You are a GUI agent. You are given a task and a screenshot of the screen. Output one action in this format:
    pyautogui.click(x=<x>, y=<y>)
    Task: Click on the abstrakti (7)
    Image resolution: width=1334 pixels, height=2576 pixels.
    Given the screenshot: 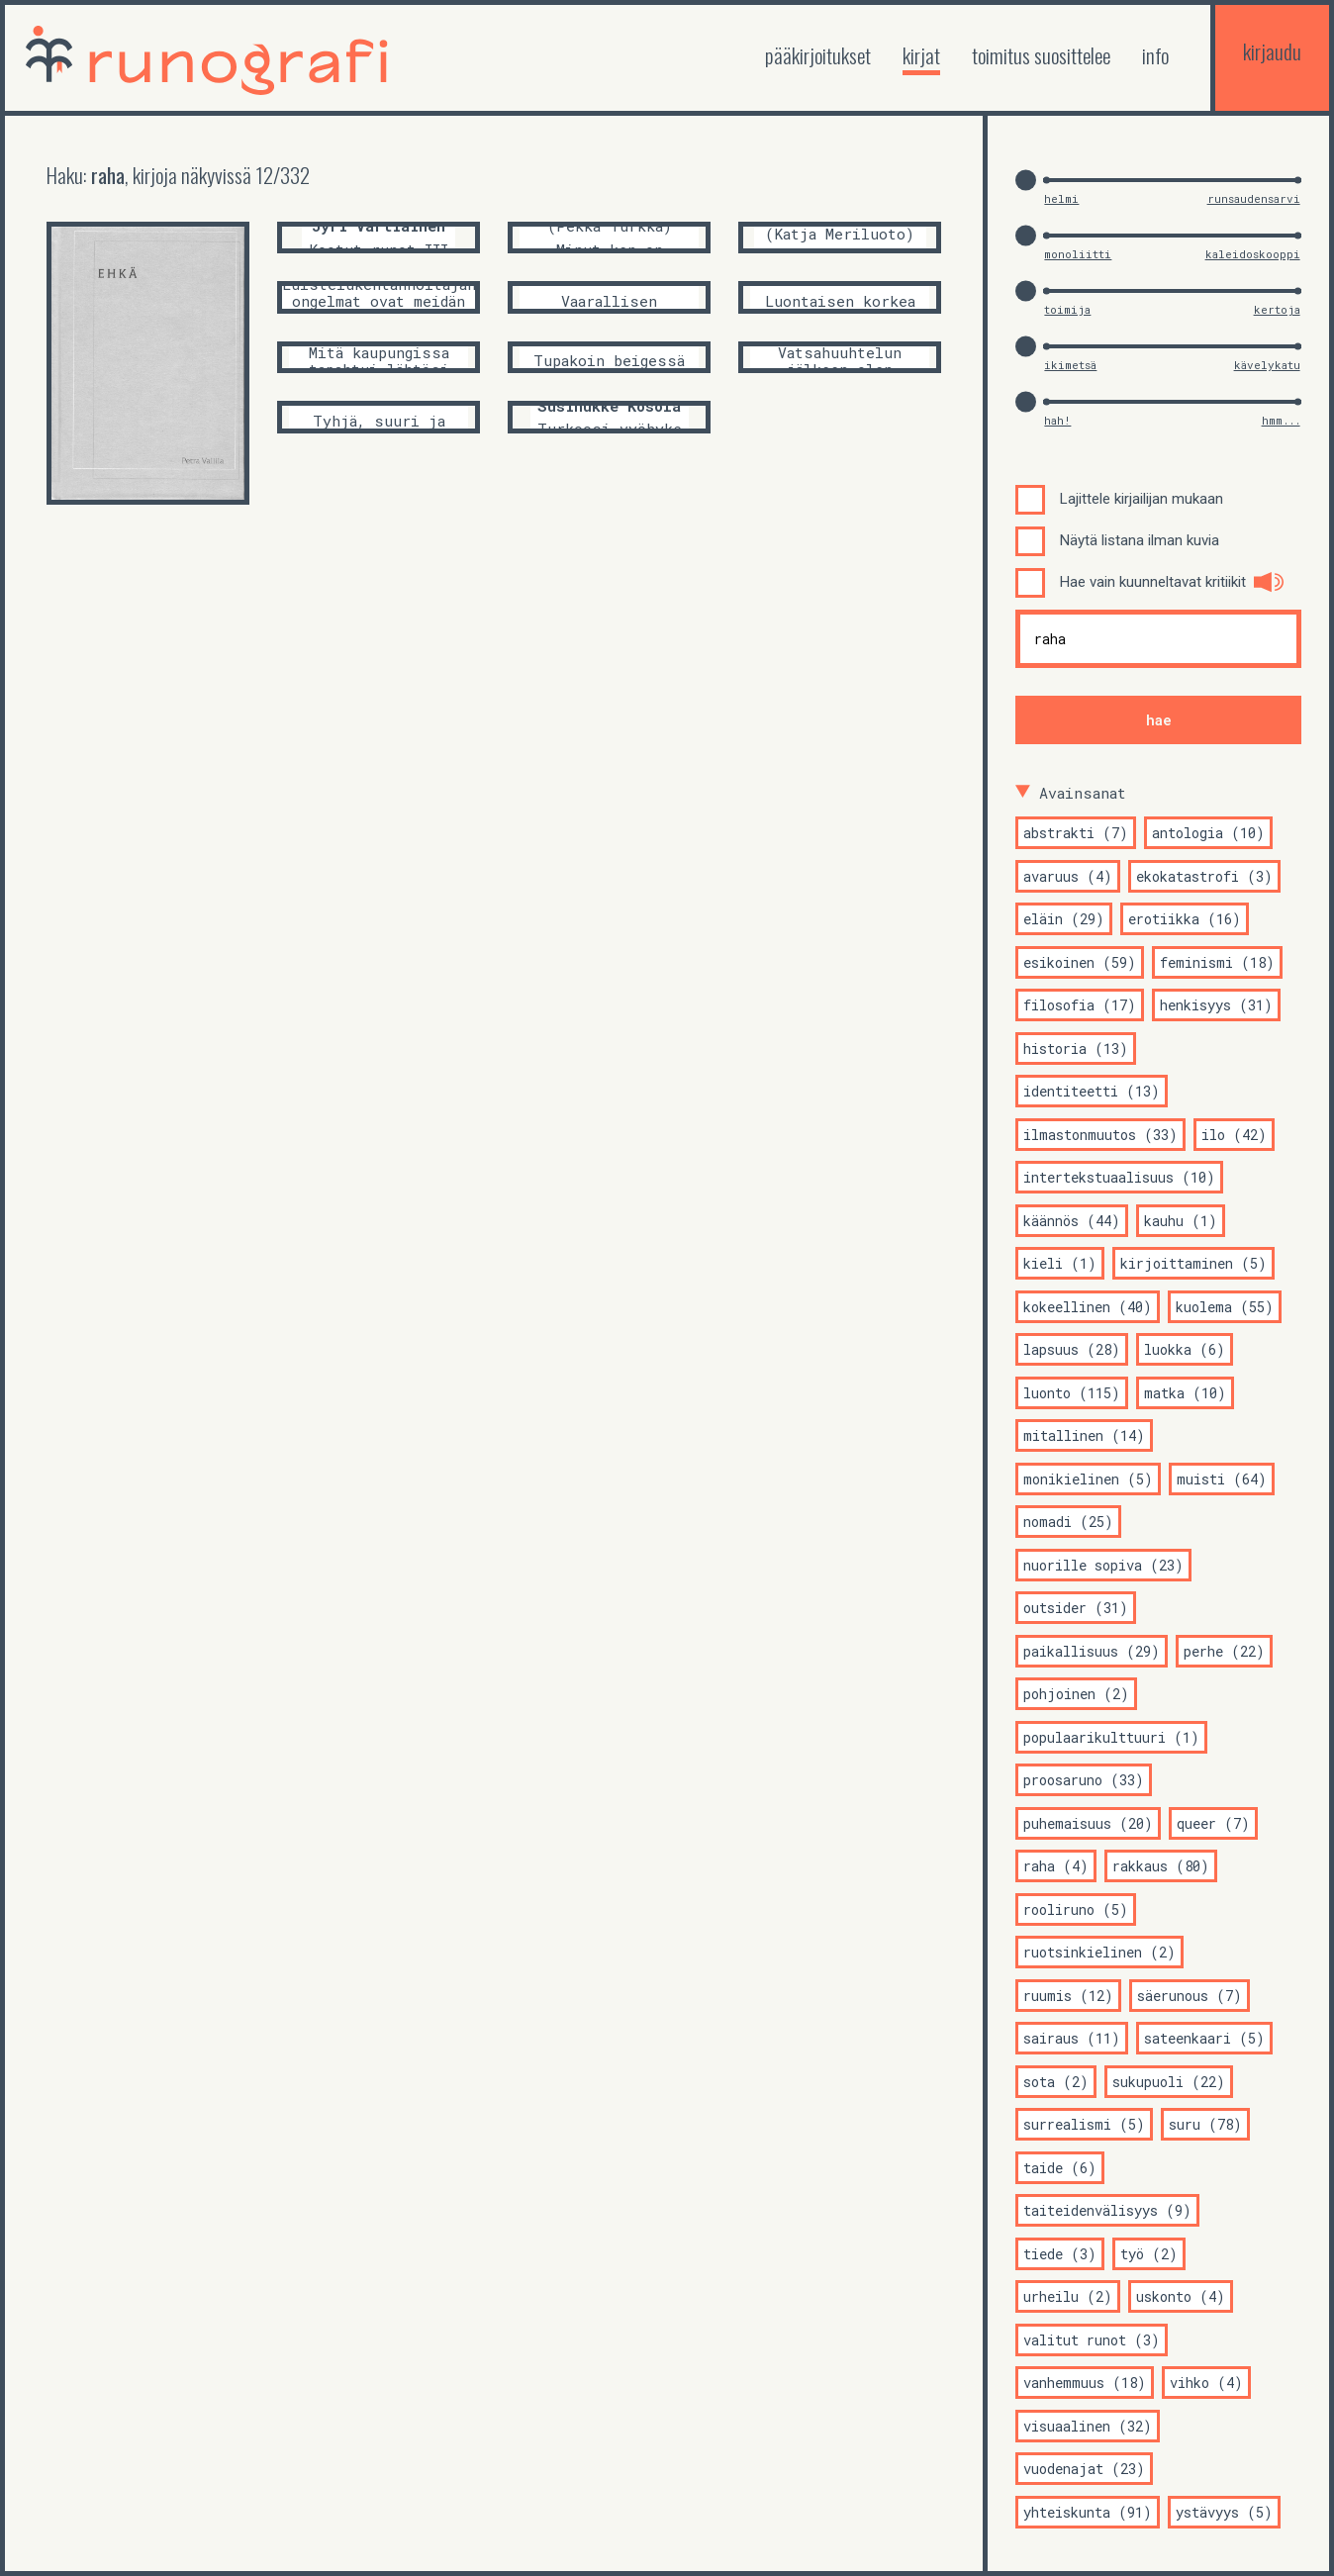 What is the action you would take?
    pyautogui.click(x=1075, y=832)
    